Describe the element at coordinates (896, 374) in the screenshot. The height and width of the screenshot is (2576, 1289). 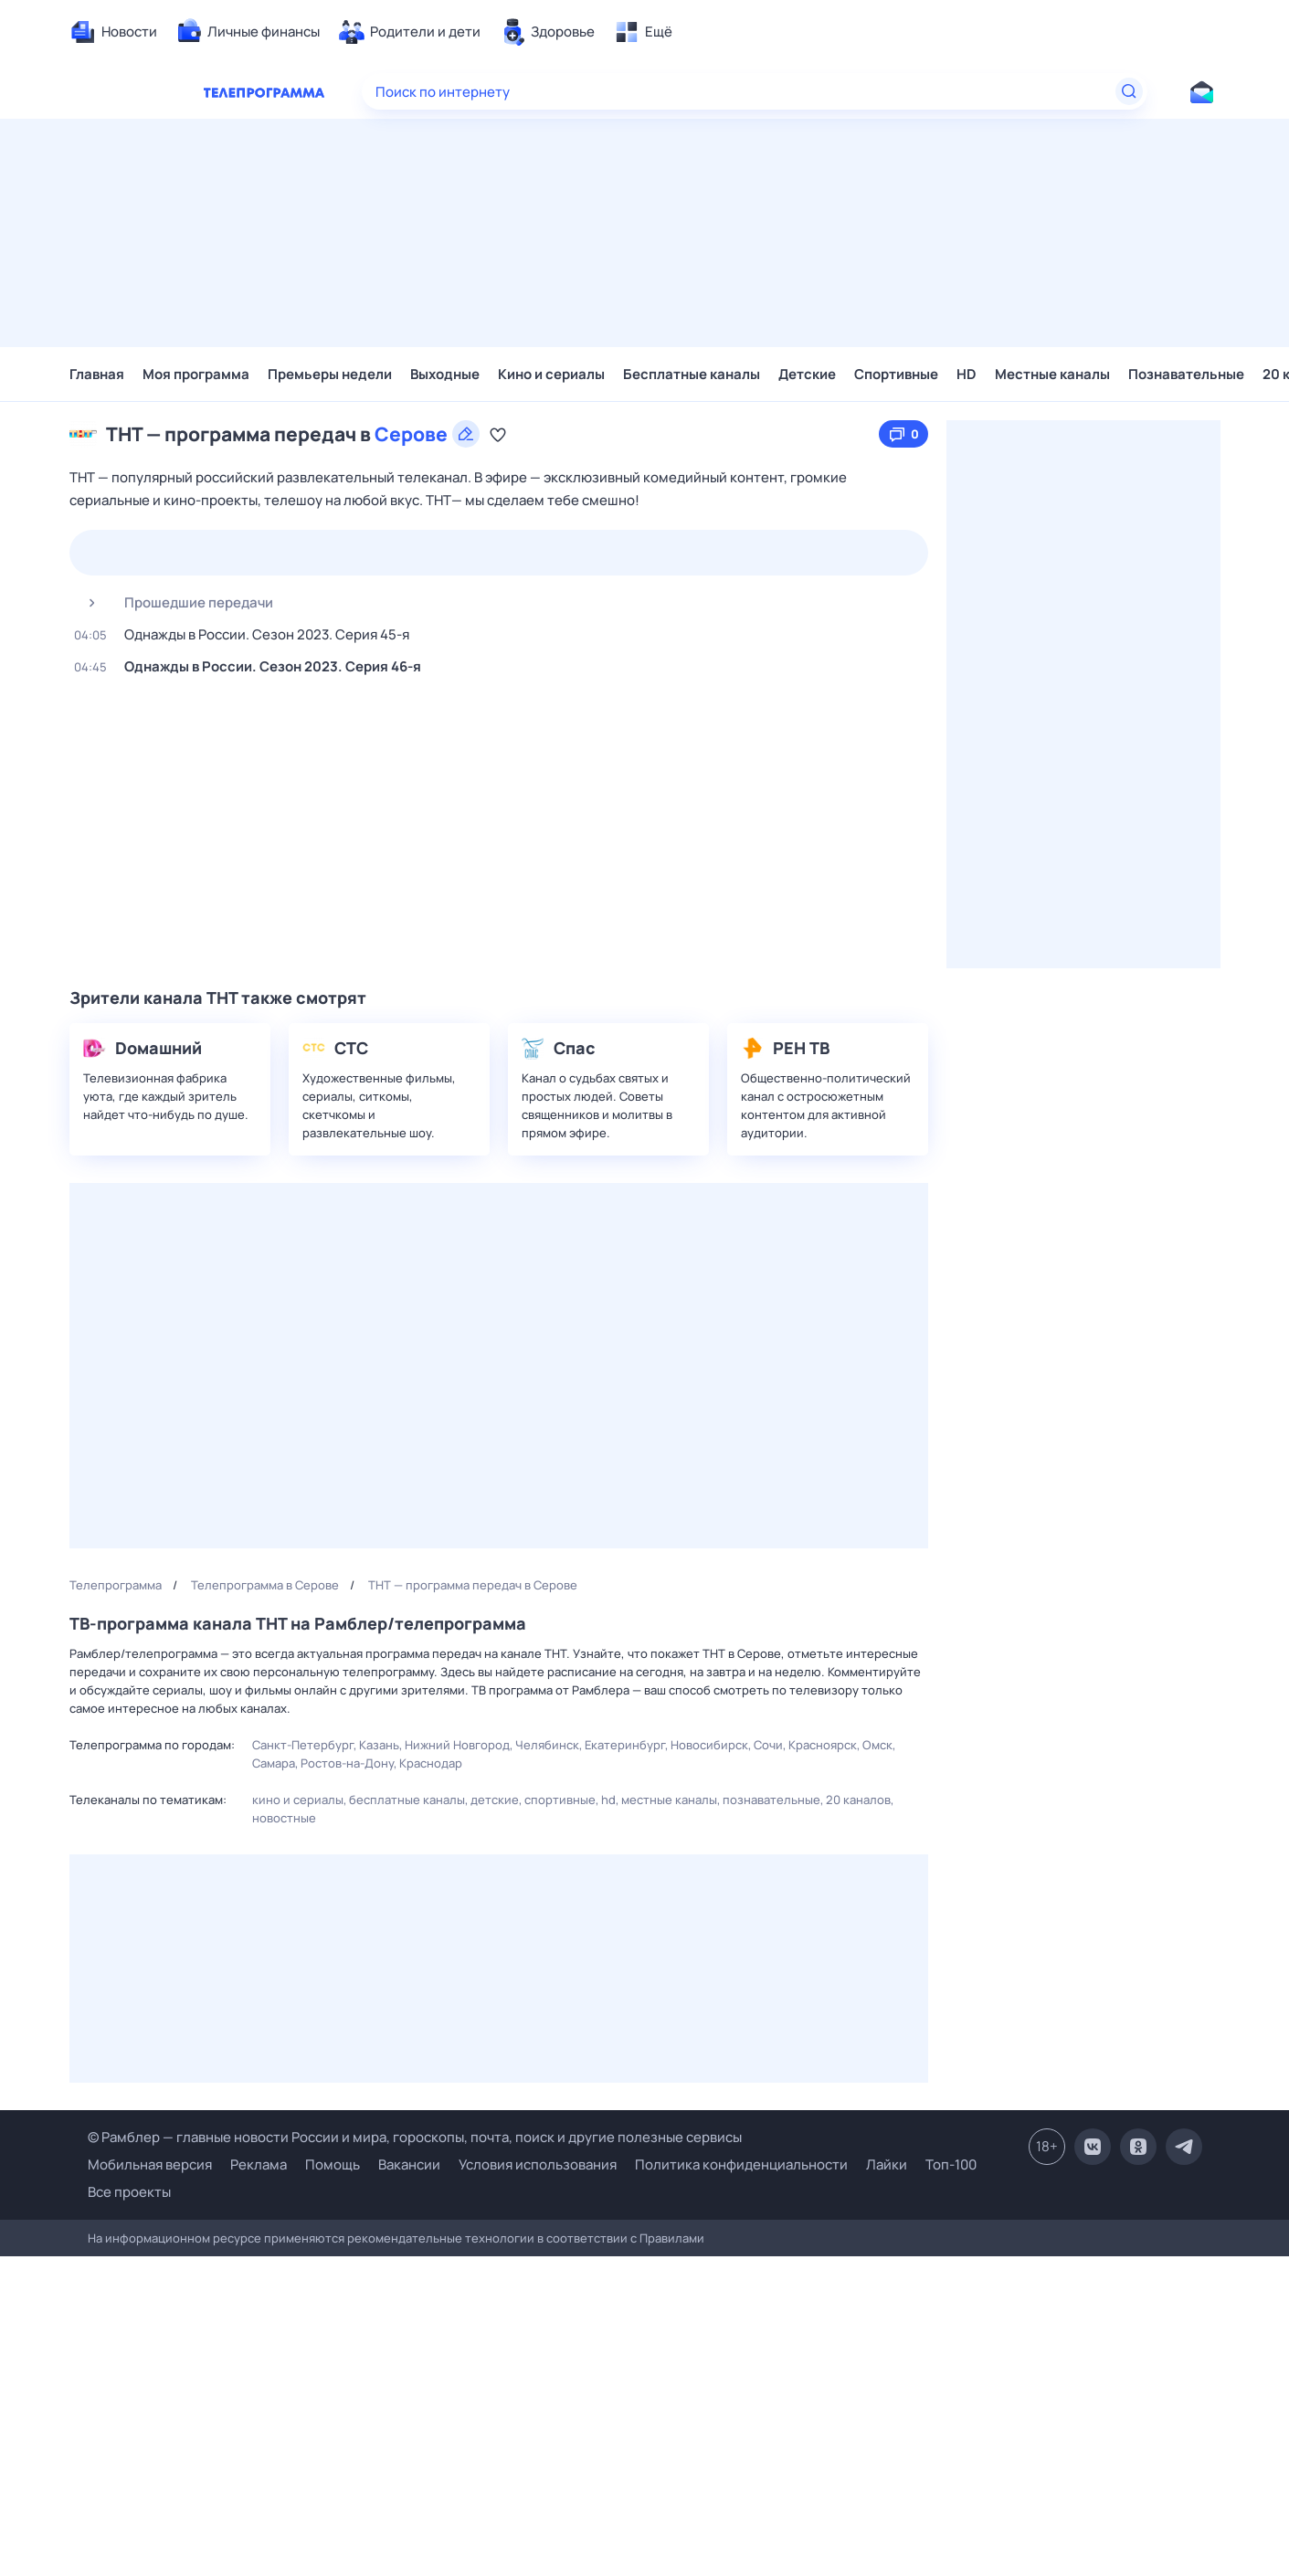
I see `Спортивные` at that location.